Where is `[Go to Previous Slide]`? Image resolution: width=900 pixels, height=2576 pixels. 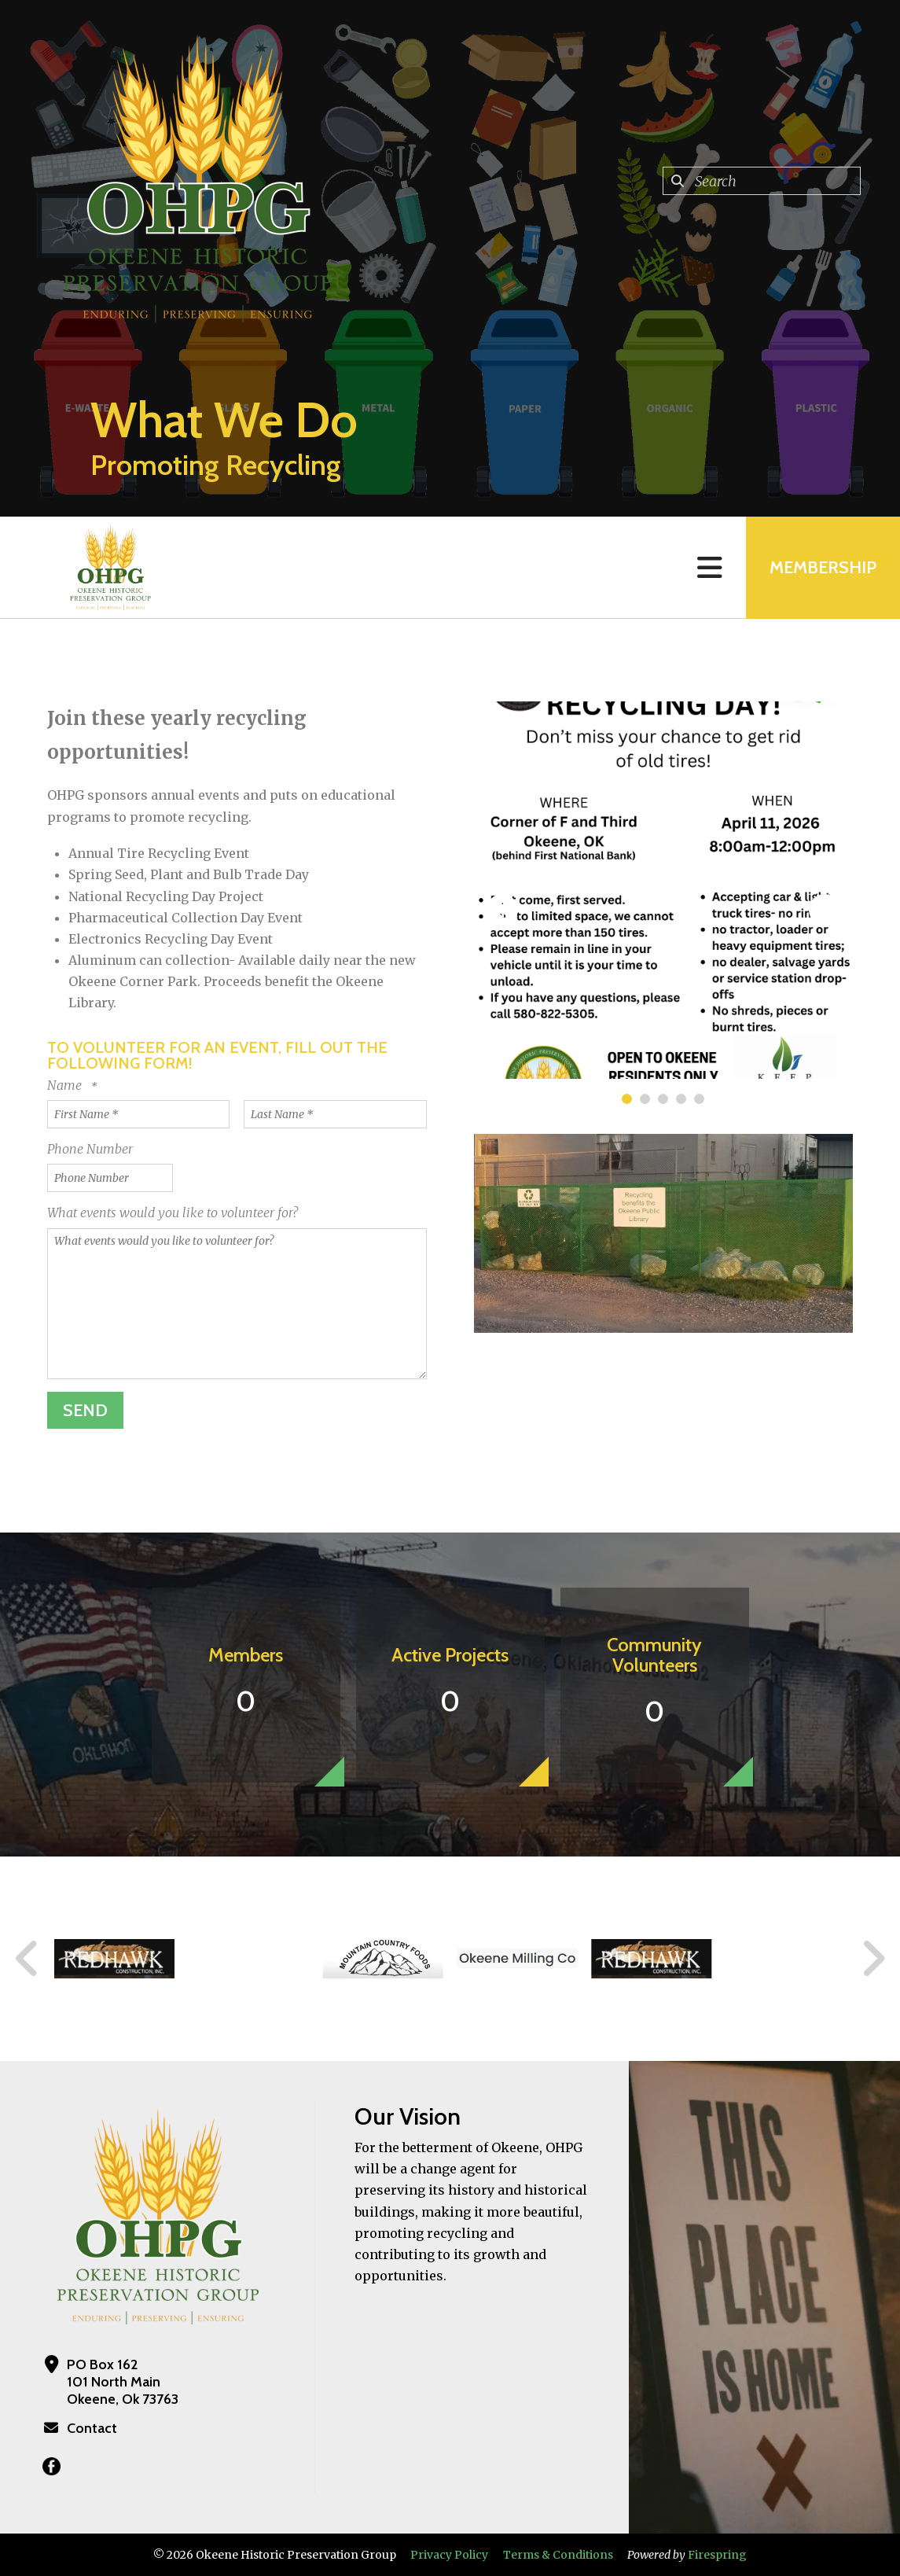 [Go to Previous Slide] is located at coordinates (27, 1958).